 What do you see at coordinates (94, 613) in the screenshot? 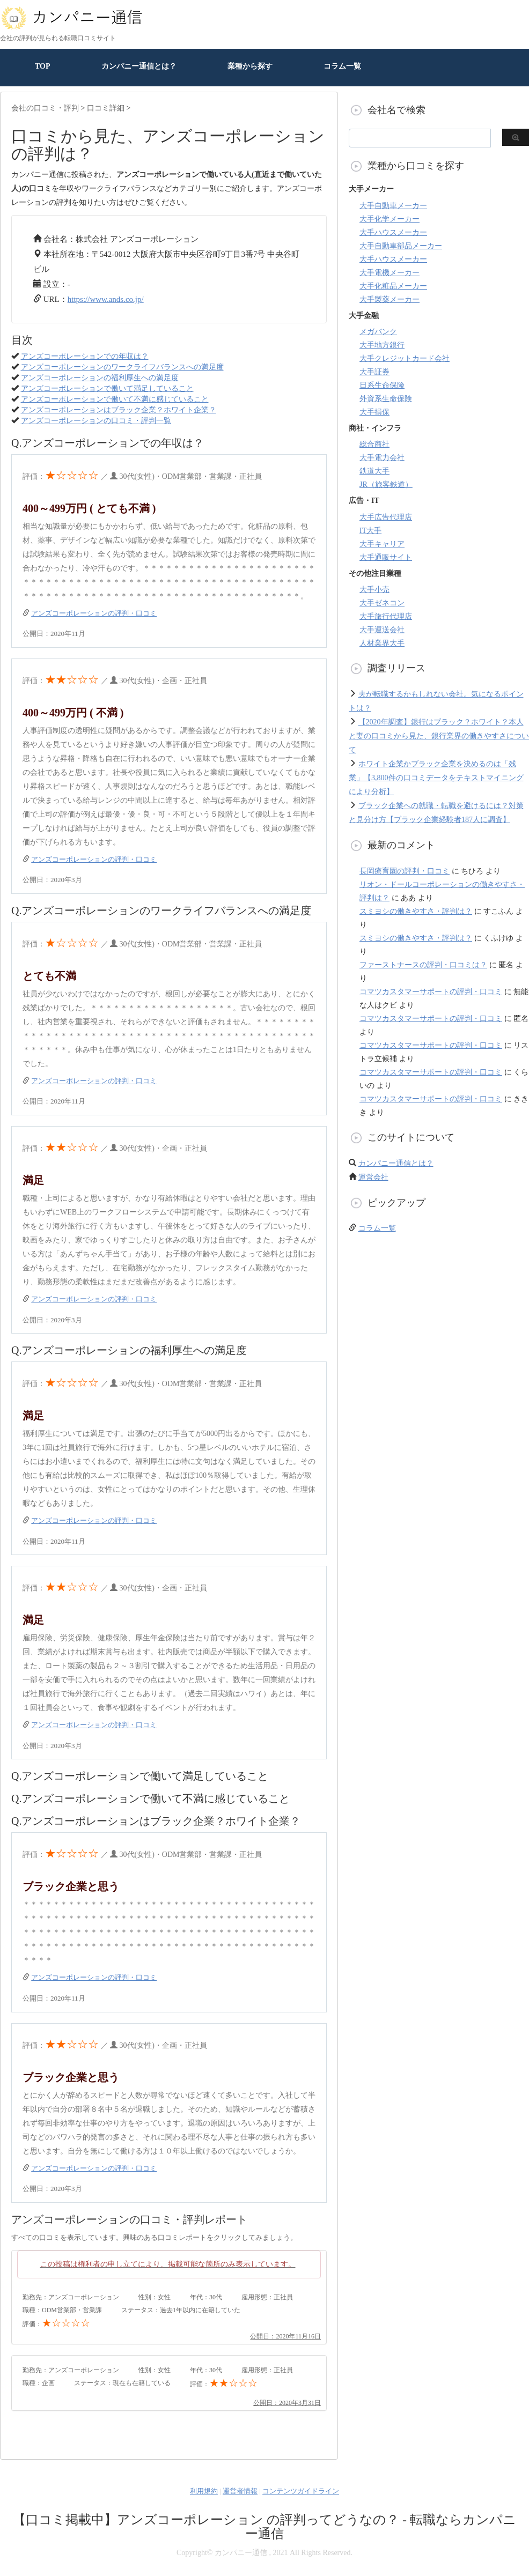
I see `アンズコーポレーションの評判・口コミ` at bounding box center [94, 613].